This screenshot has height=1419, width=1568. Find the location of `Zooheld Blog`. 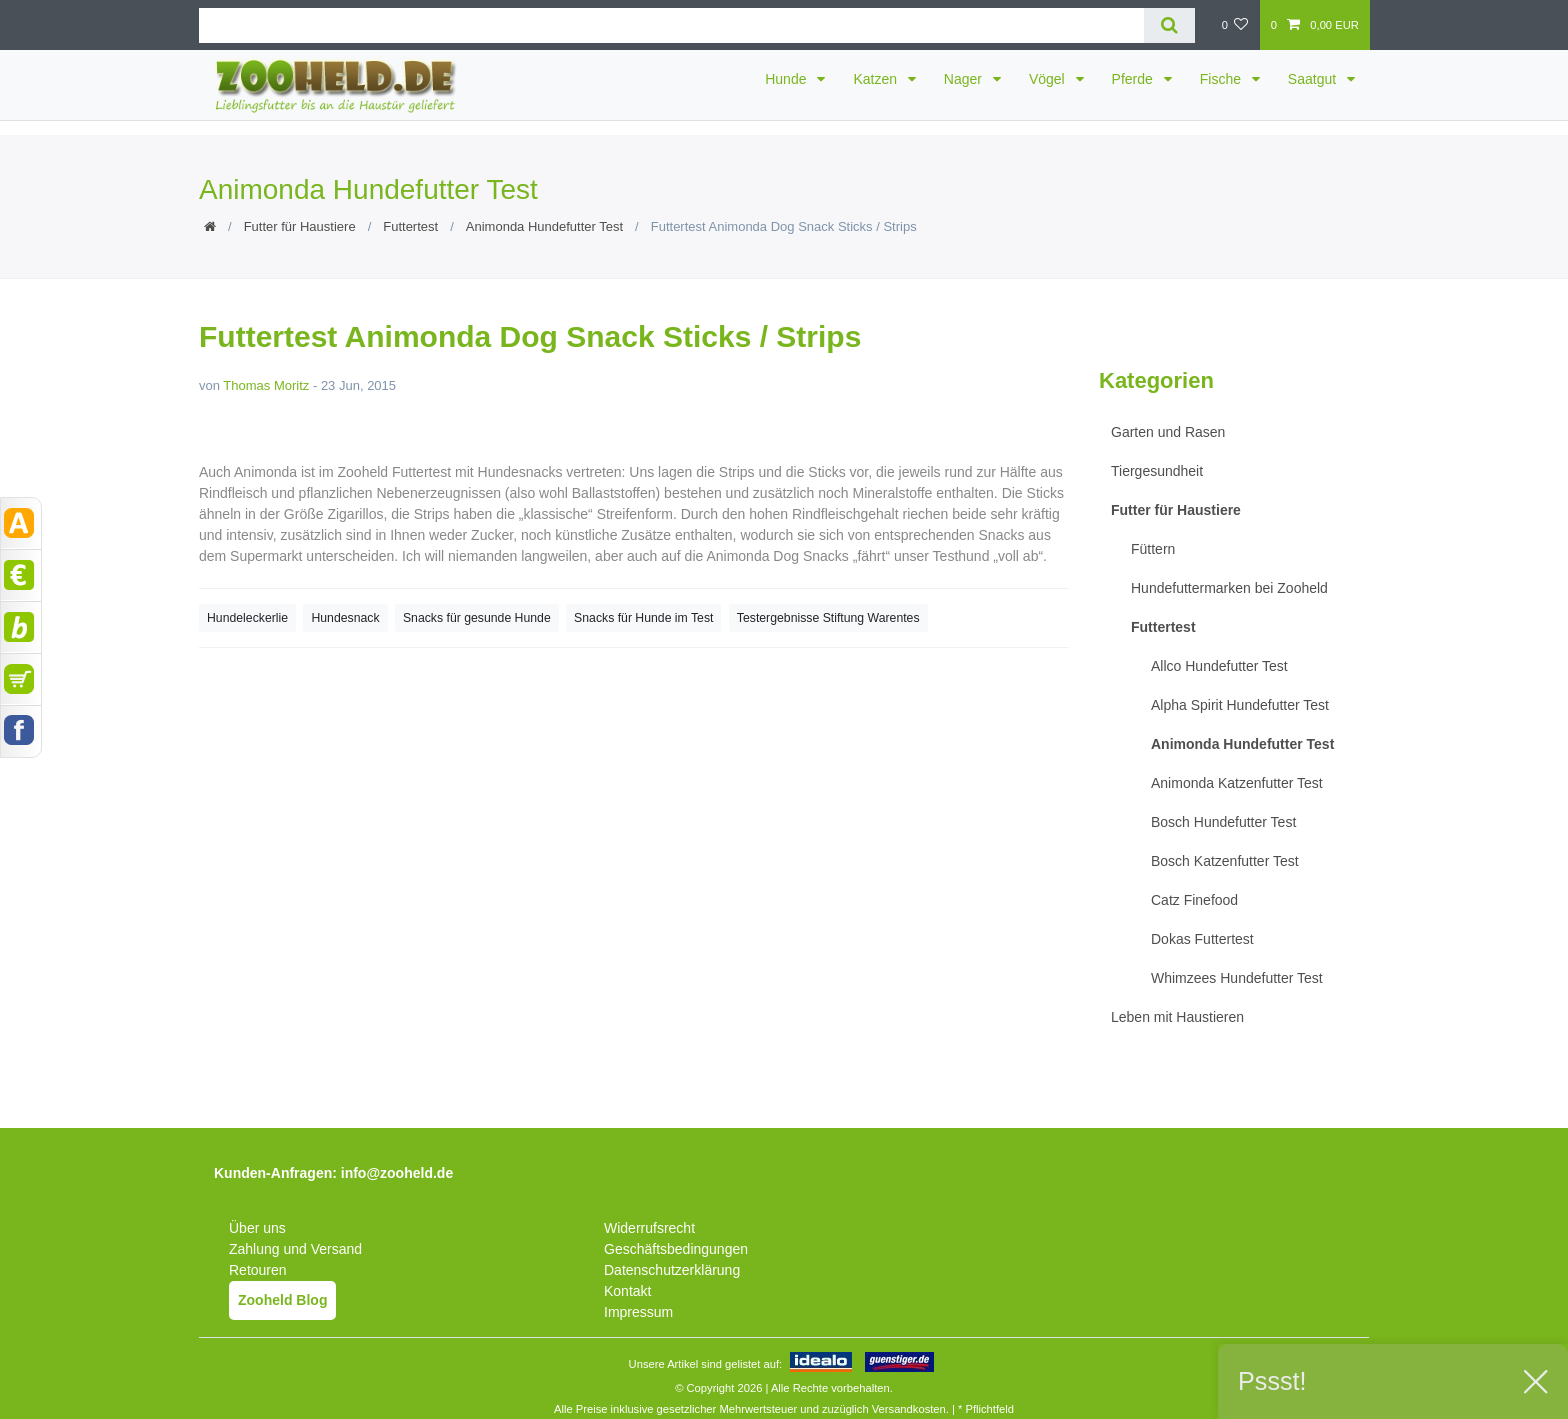

Zooheld Blog is located at coordinates (282, 1300).